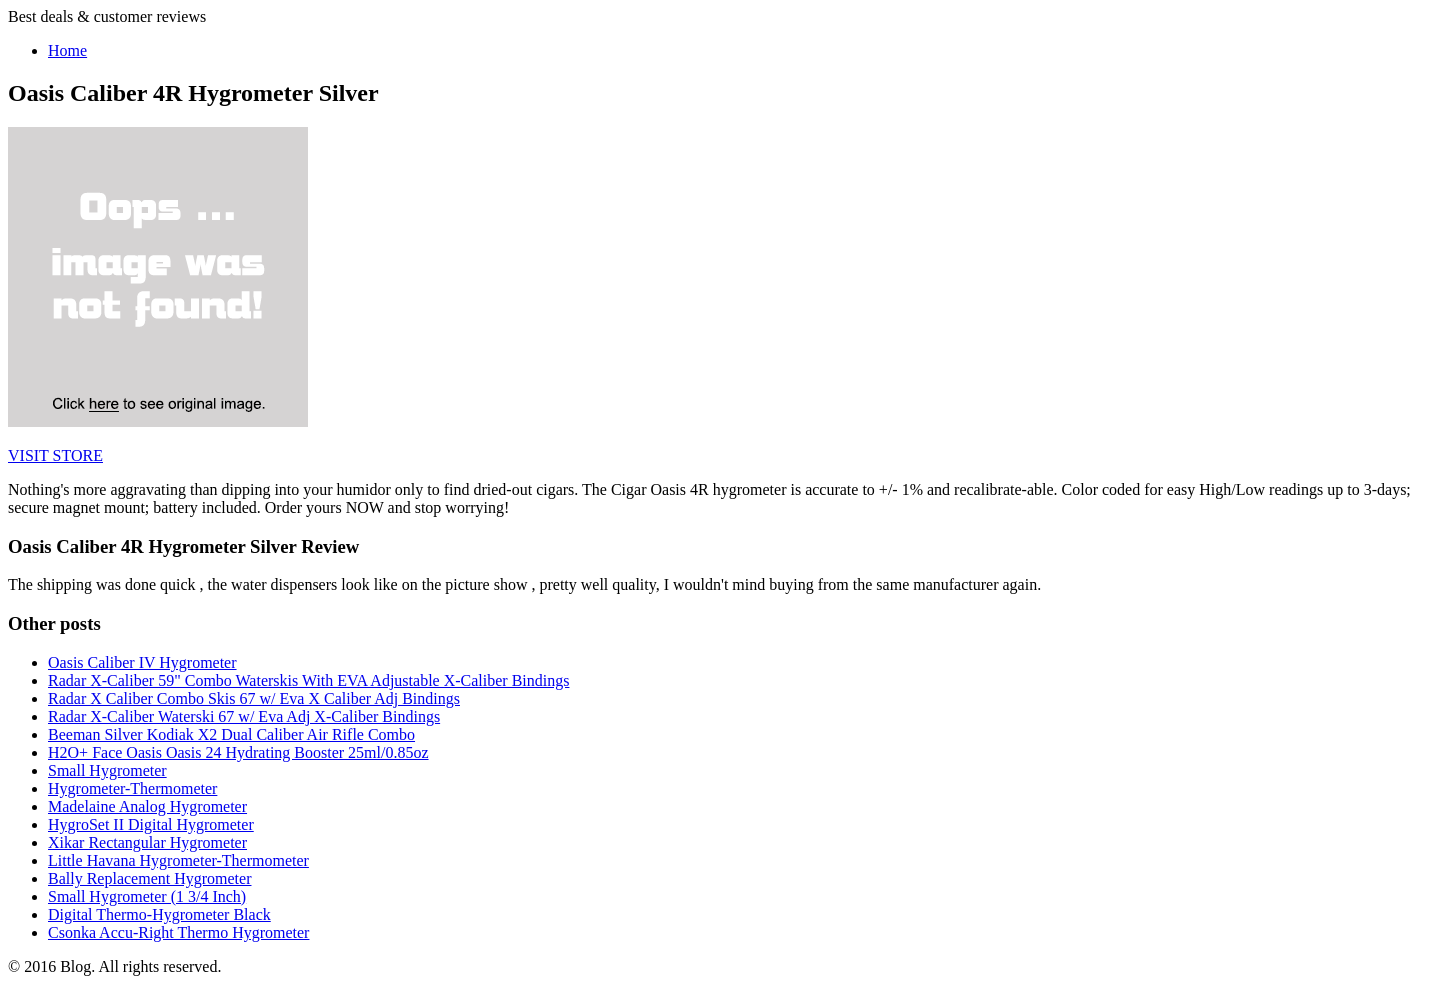 Image resolution: width=1440 pixels, height=984 pixels. What do you see at coordinates (132, 788) in the screenshot?
I see `Hygrometer-Thermometer` at bounding box center [132, 788].